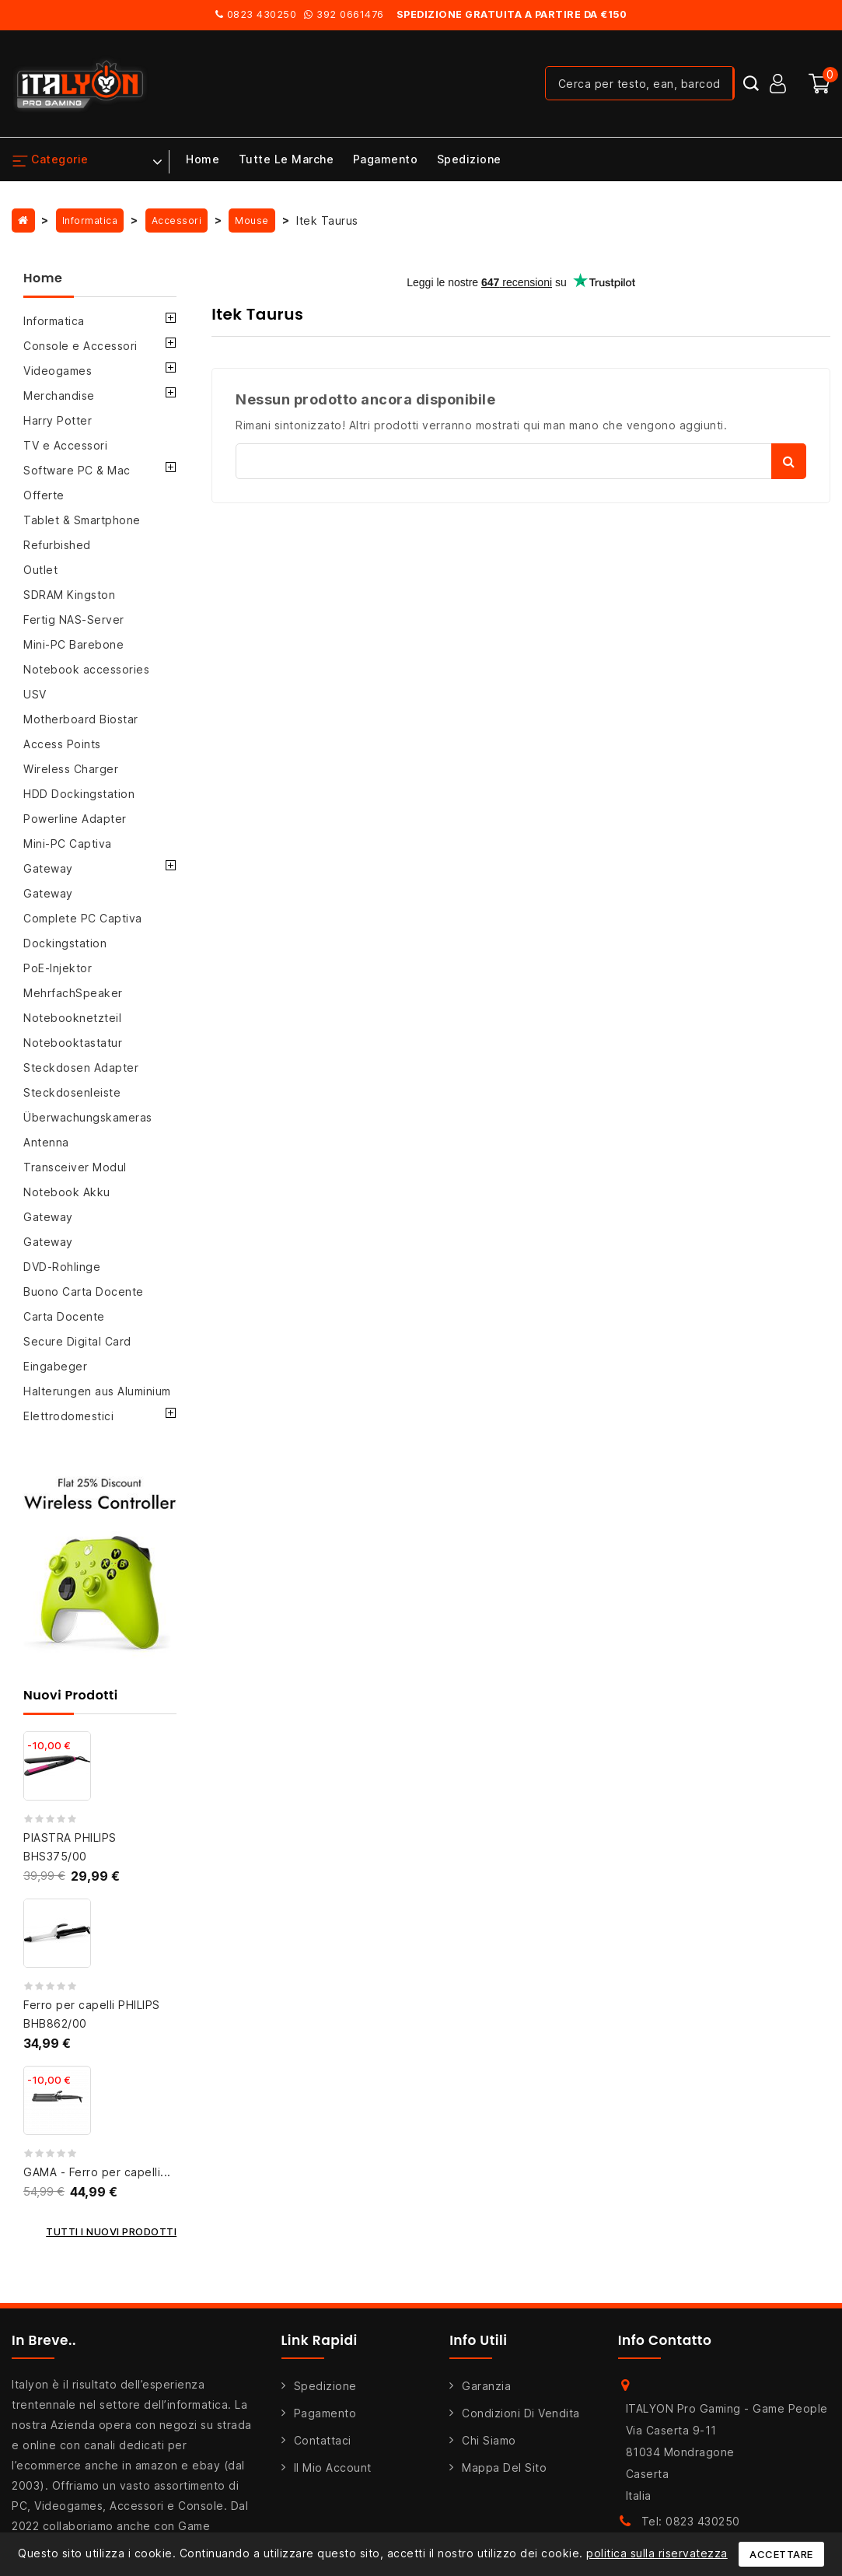 The height and width of the screenshot is (2576, 842). Describe the element at coordinates (86, 669) in the screenshot. I see `Notebook accessories` at that location.